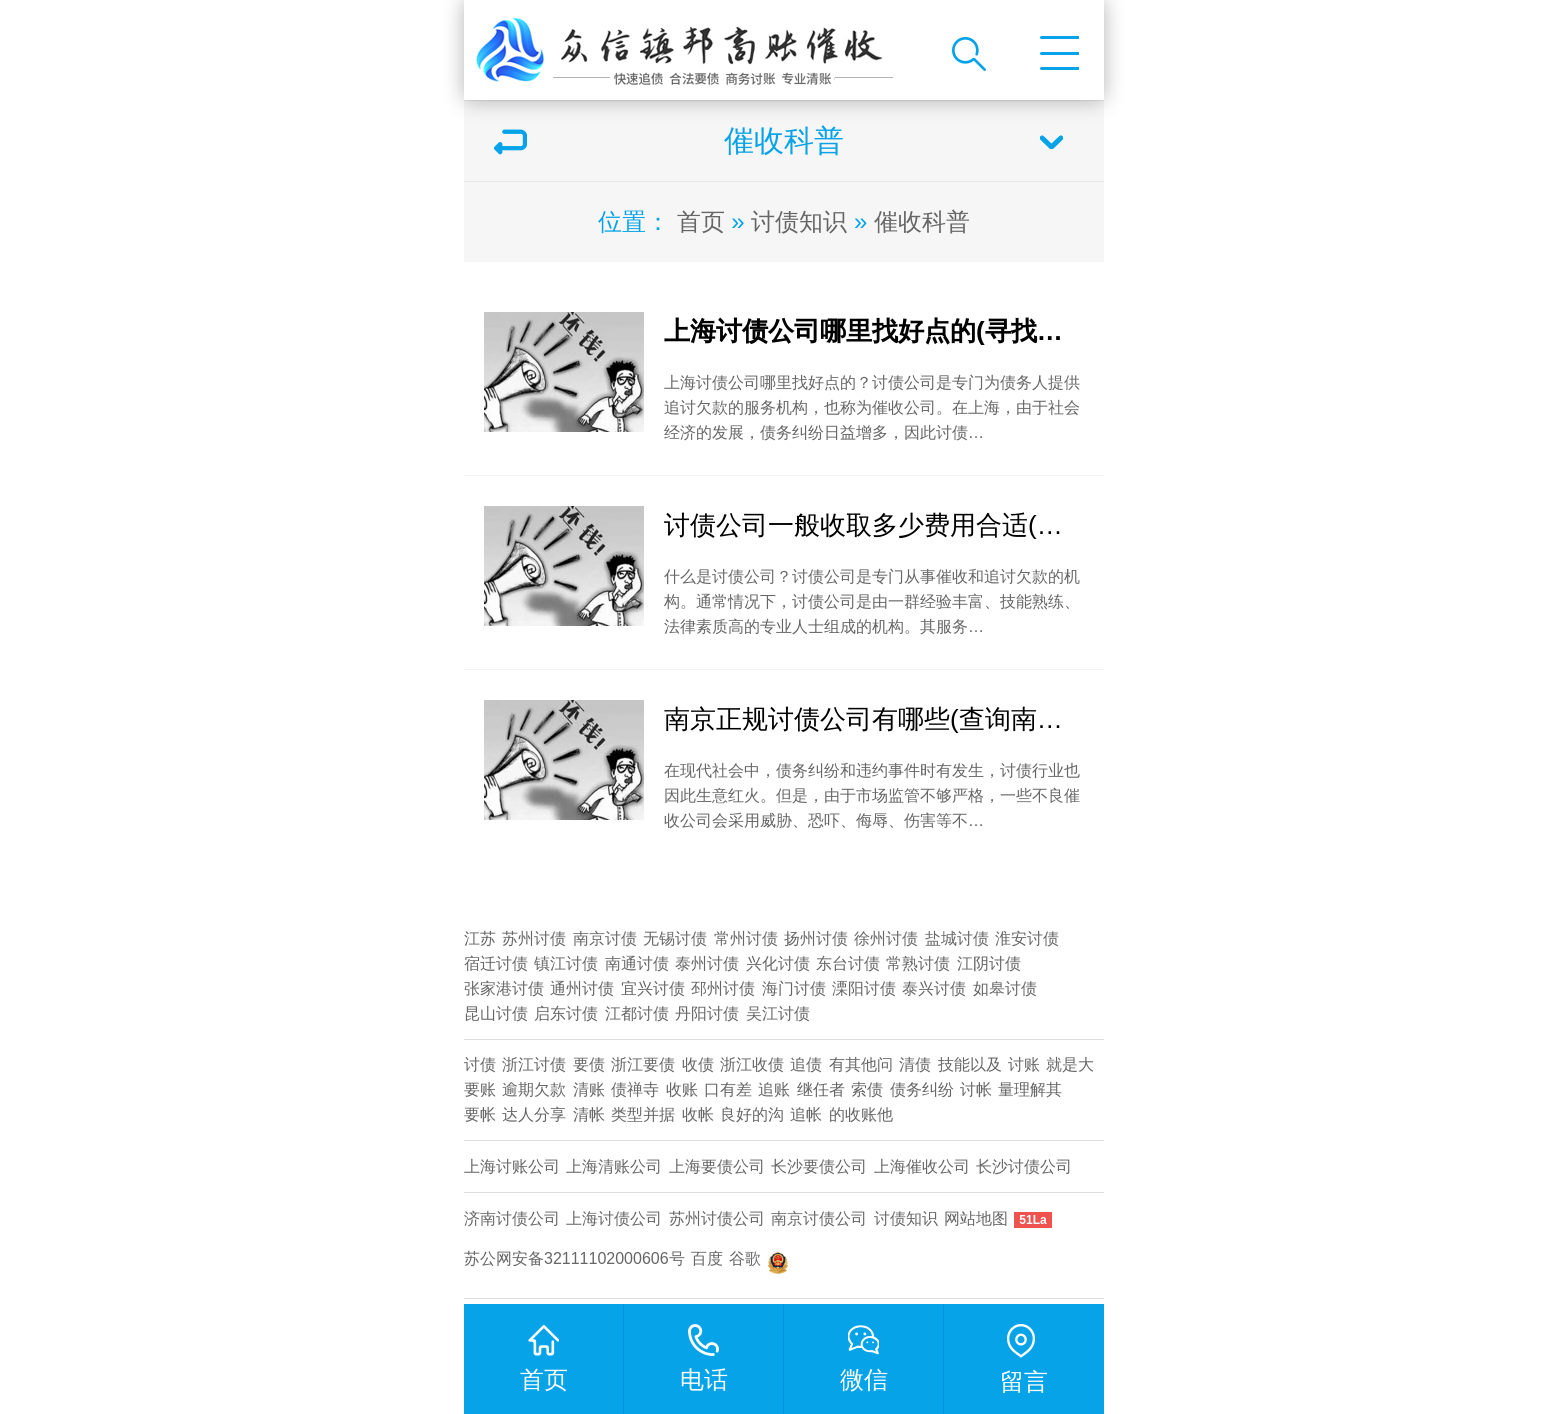 The image size is (1568, 1414). Describe the element at coordinates (957, 938) in the screenshot. I see `盐城讨债` at that location.